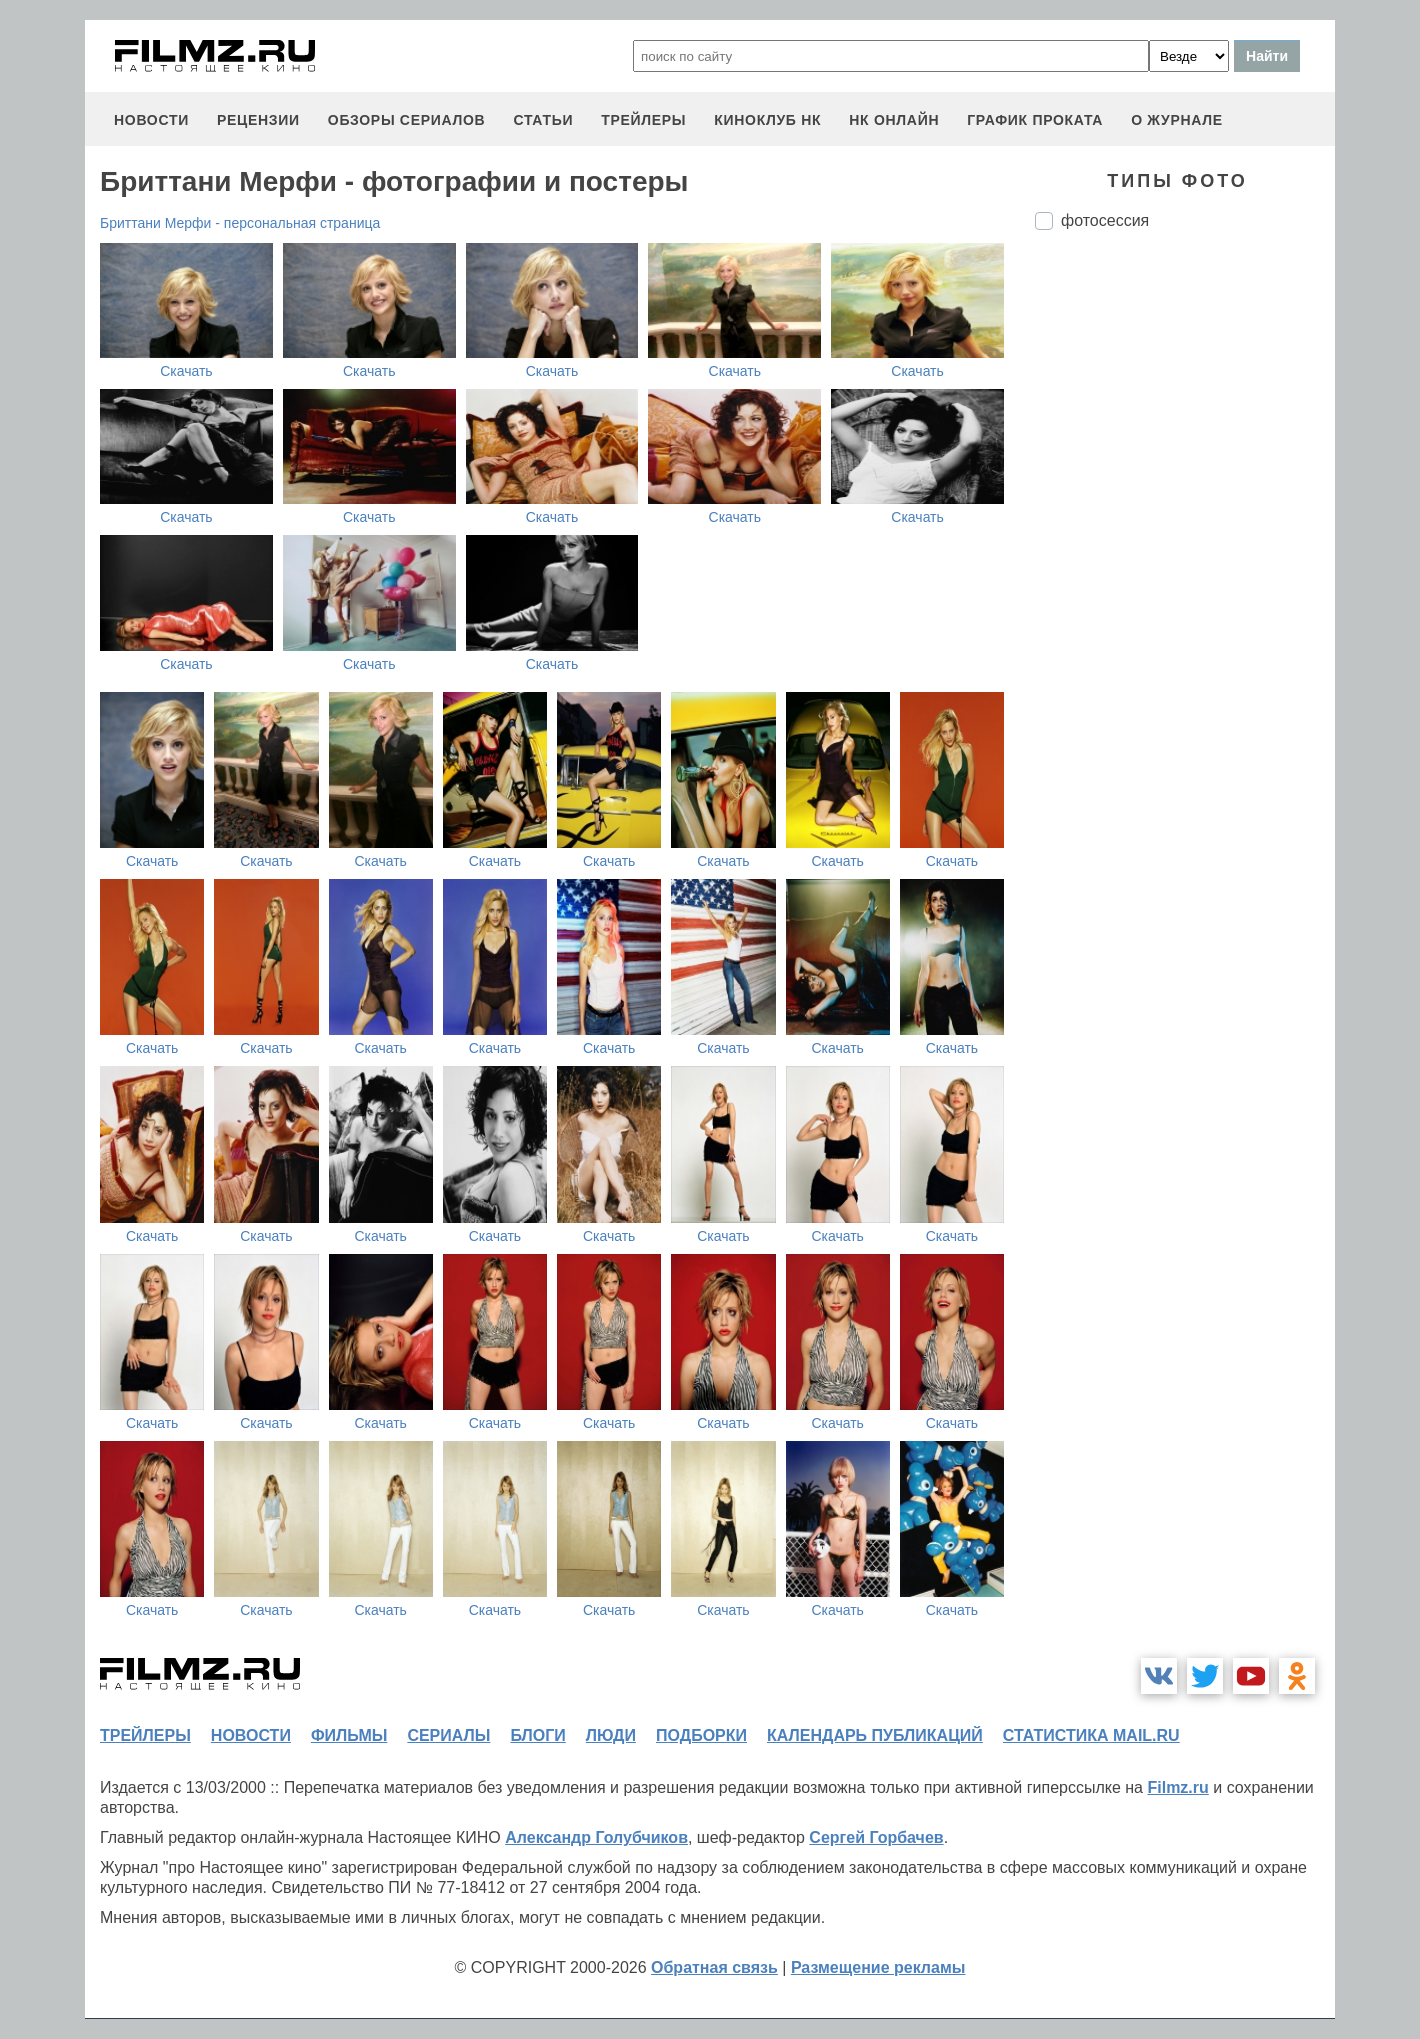 The height and width of the screenshot is (2039, 1420). I want to click on НК ОНЛАЙН, so click(894, 120).